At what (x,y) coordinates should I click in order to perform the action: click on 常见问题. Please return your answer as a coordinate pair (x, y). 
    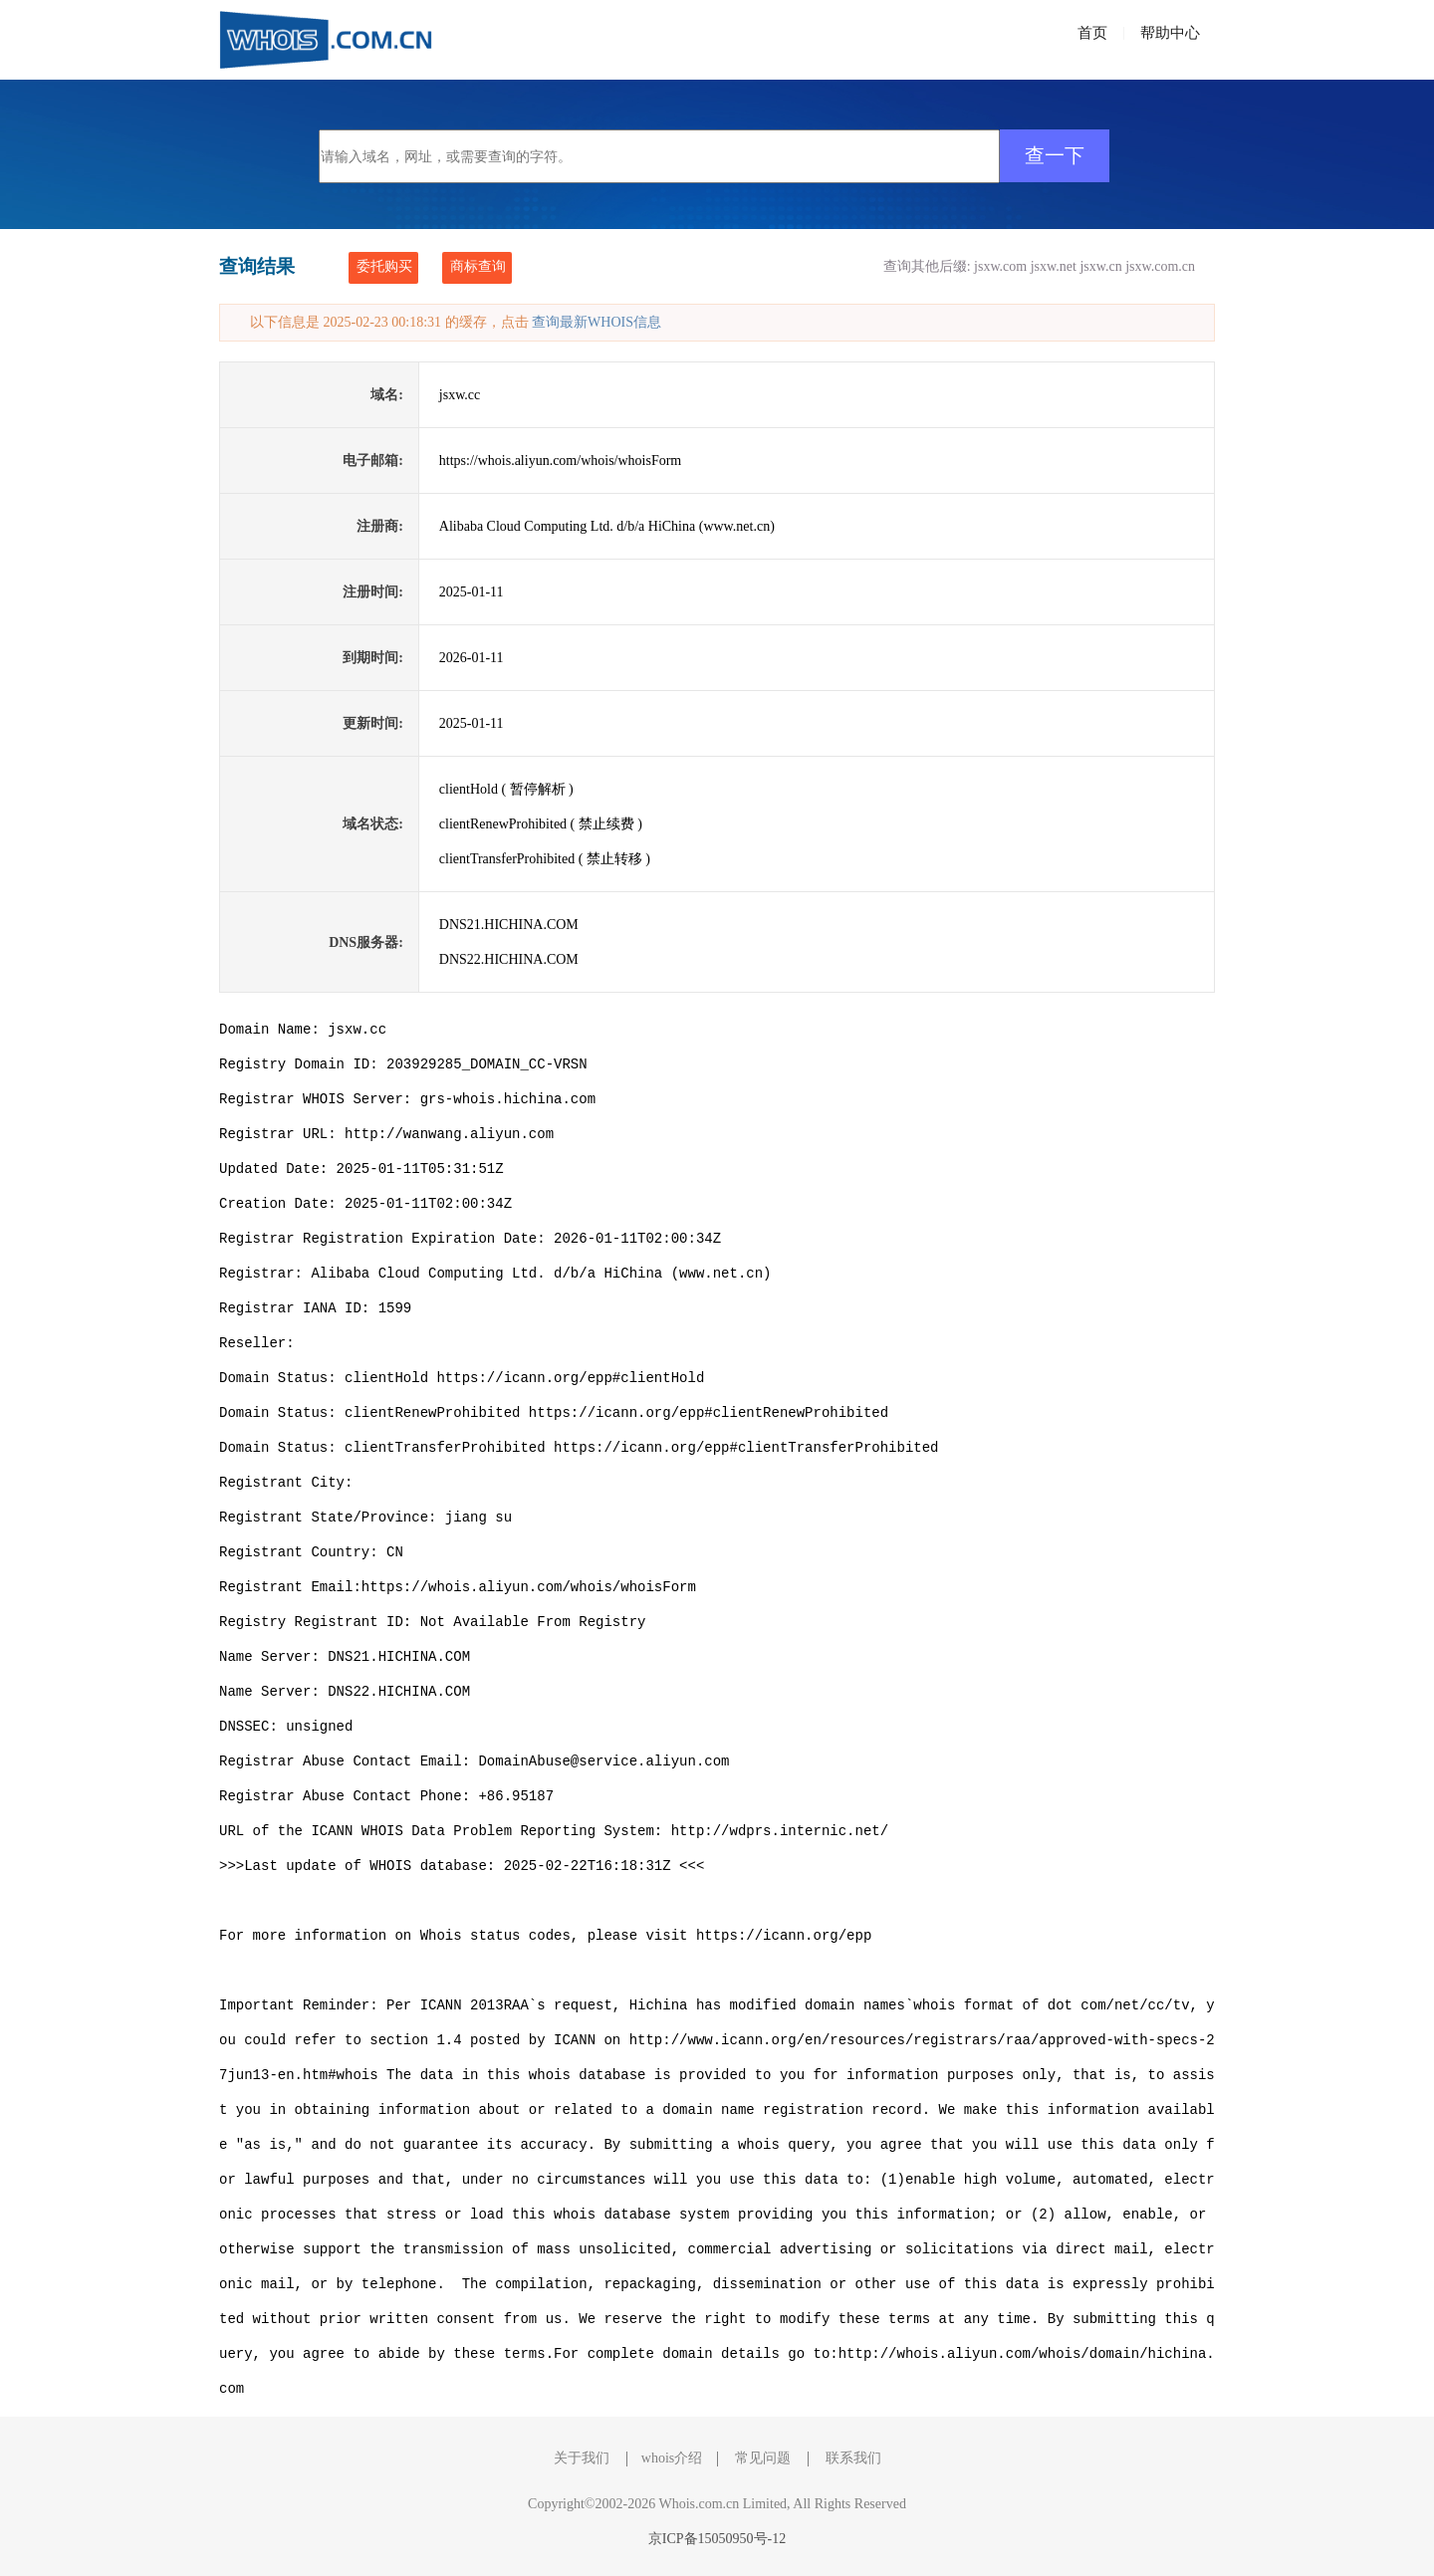
    Looking at the image, I should click on (763, 2458).